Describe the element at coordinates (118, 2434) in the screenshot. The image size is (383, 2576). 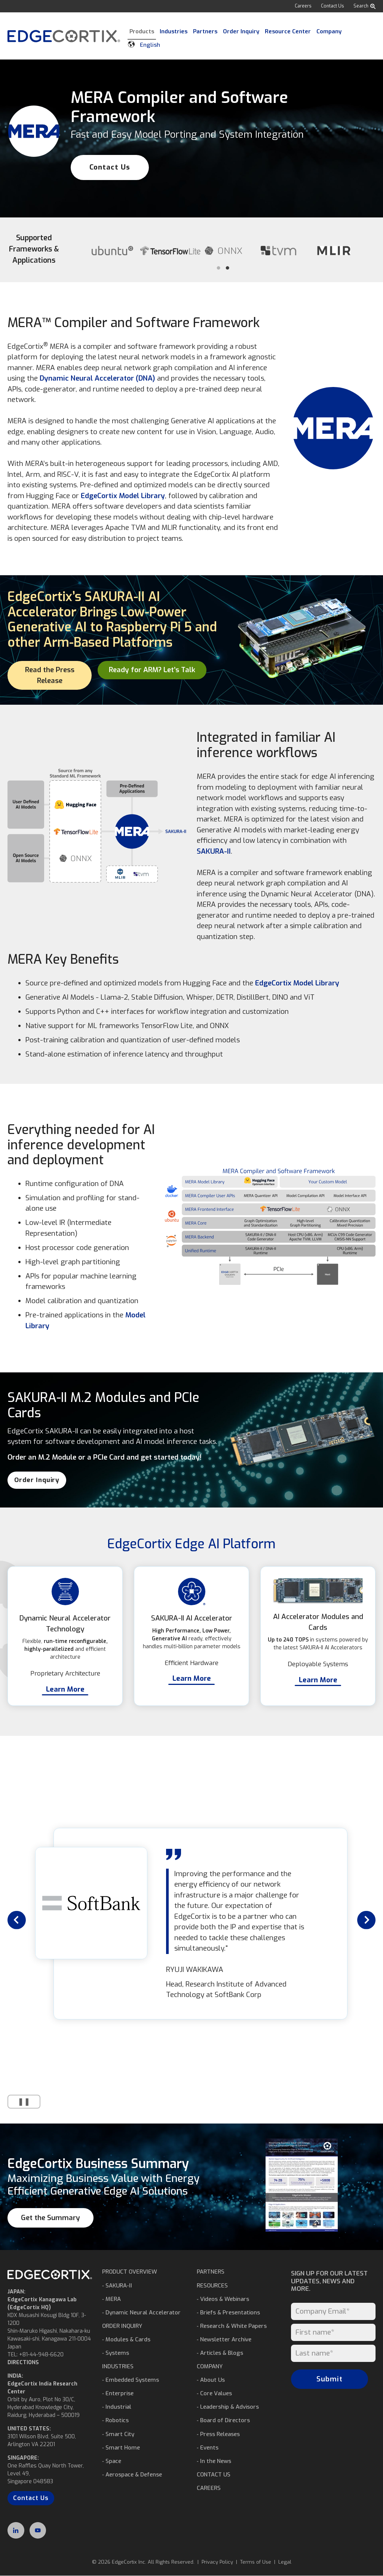
I see `⁃ Smart City [menuitem]` at that location.